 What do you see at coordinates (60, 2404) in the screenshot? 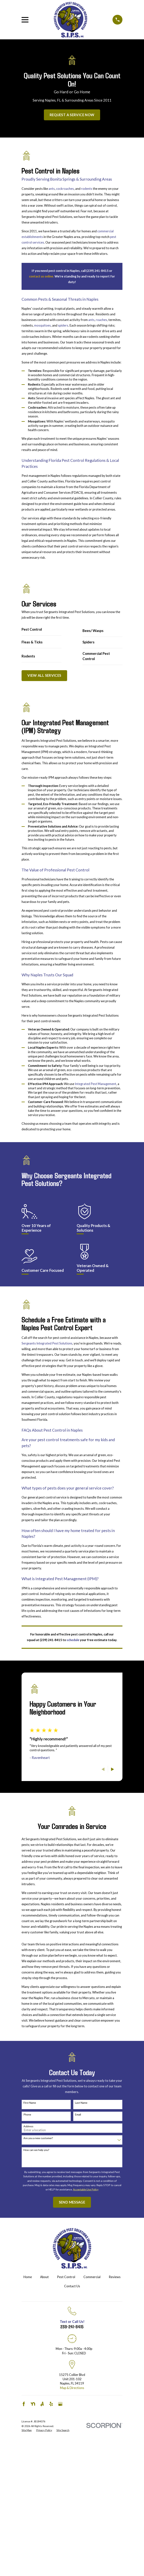
I see `[Google Business Profile]` at bounding box center [60, 2404].